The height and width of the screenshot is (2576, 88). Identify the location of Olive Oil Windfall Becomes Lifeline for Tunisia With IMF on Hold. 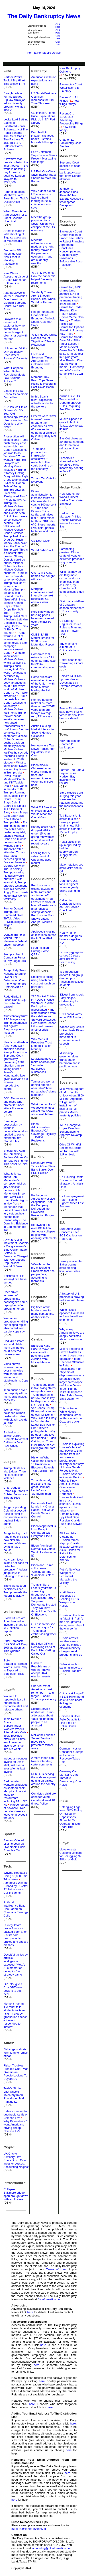
(70, 1149).